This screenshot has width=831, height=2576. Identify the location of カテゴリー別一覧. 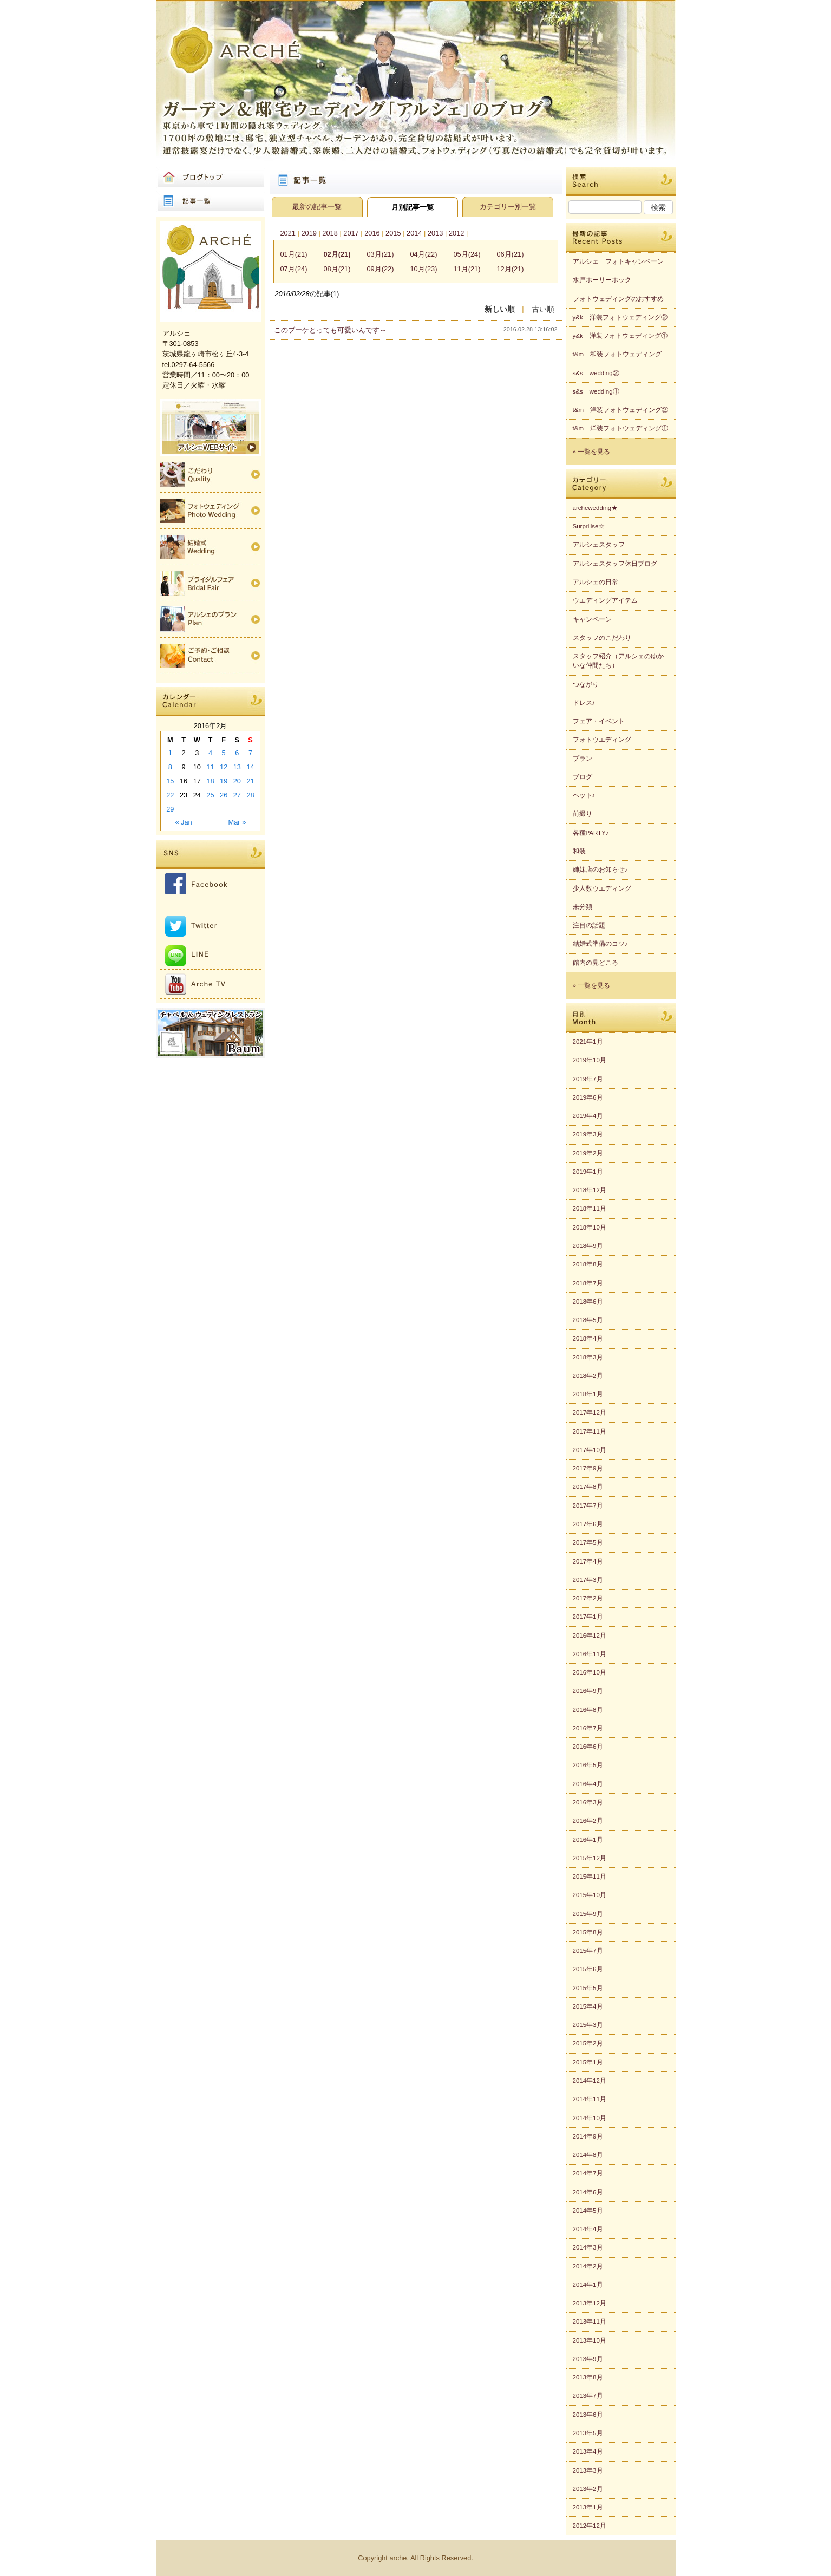
(508, 206).